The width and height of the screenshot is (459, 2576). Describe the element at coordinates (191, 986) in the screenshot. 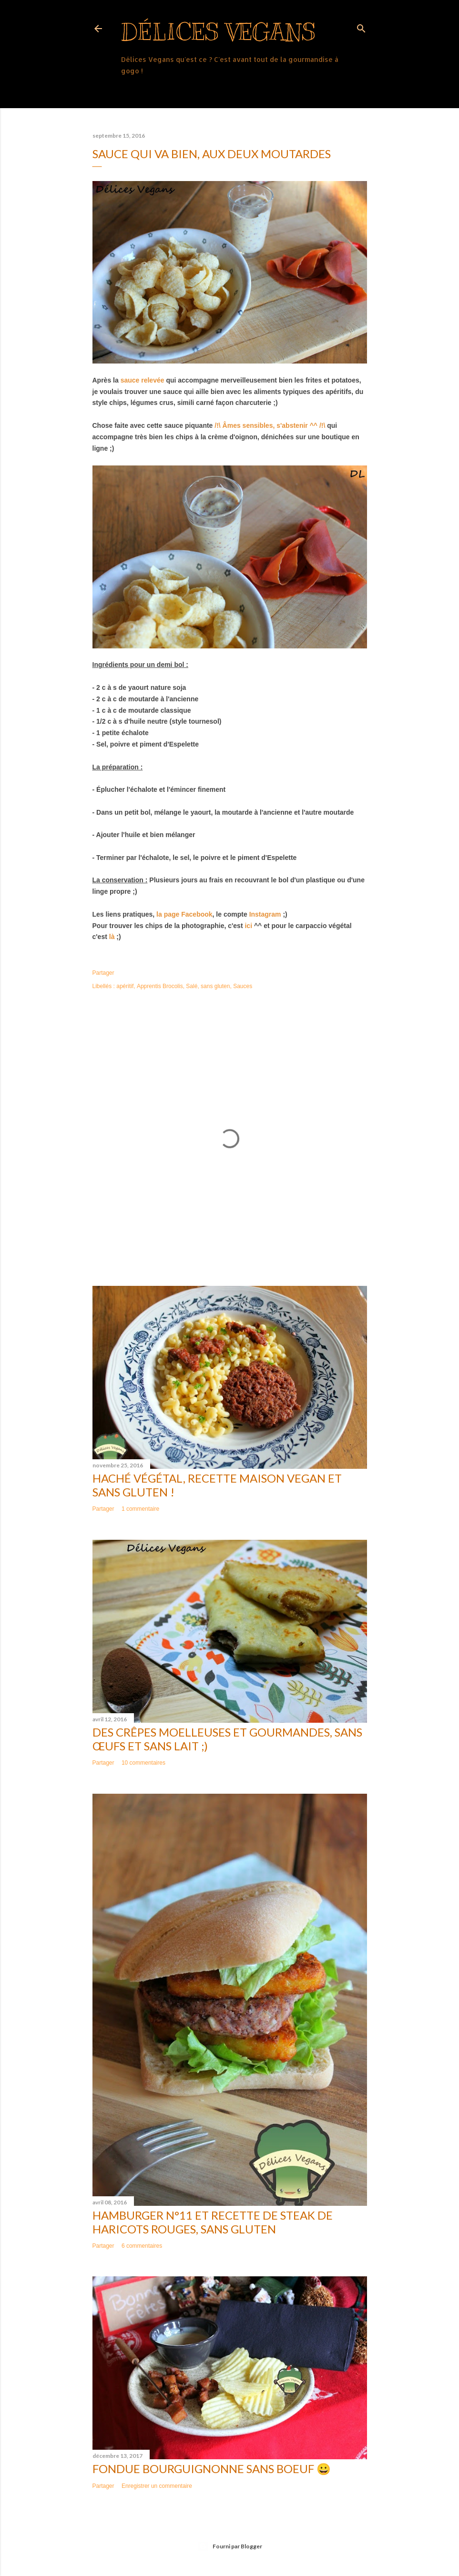

I see `Salé` at that location.